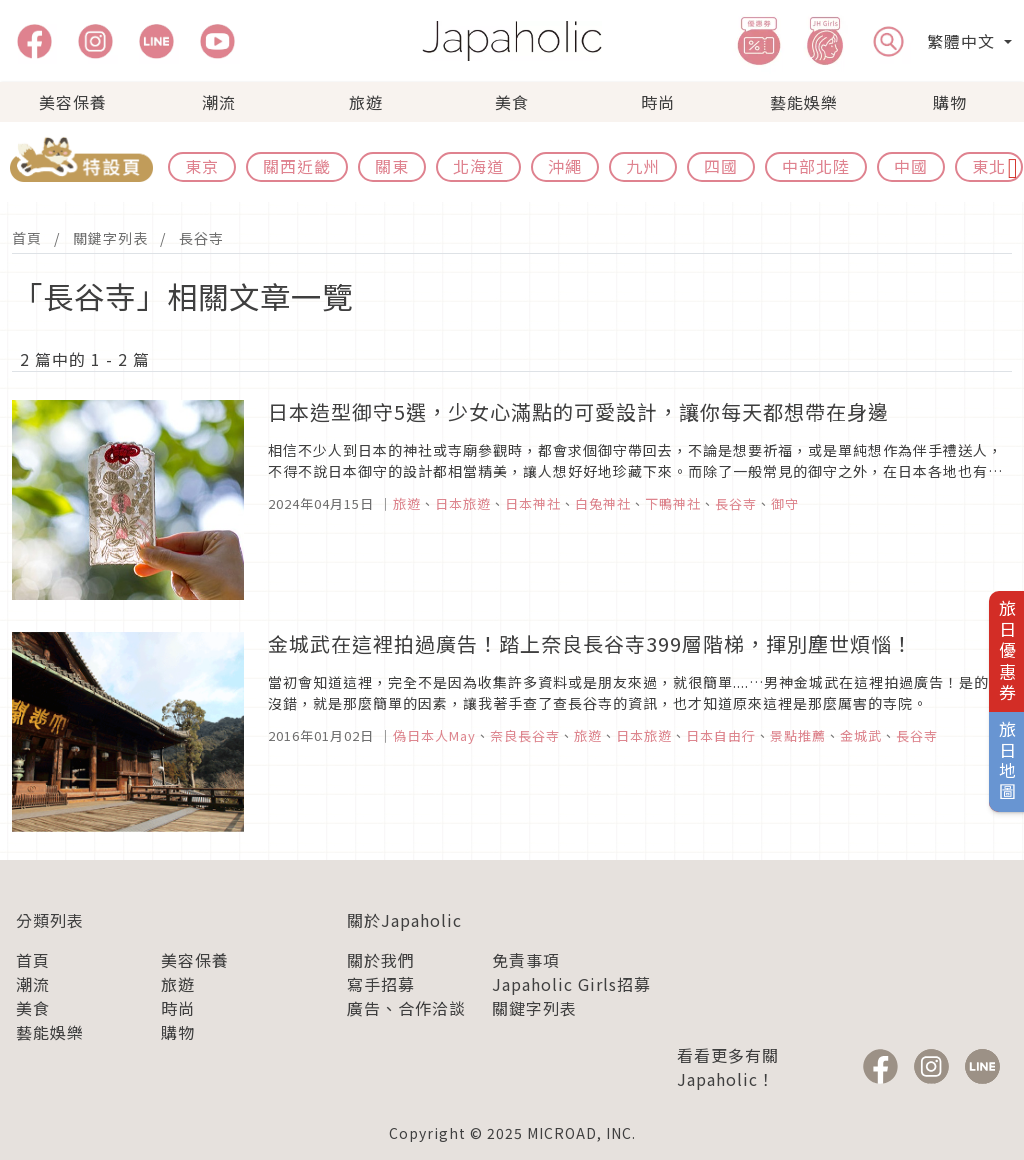 Image resolution: width=1024 pixels, height=1160 pixels. I want to click on 北海道, so click(478, 166).